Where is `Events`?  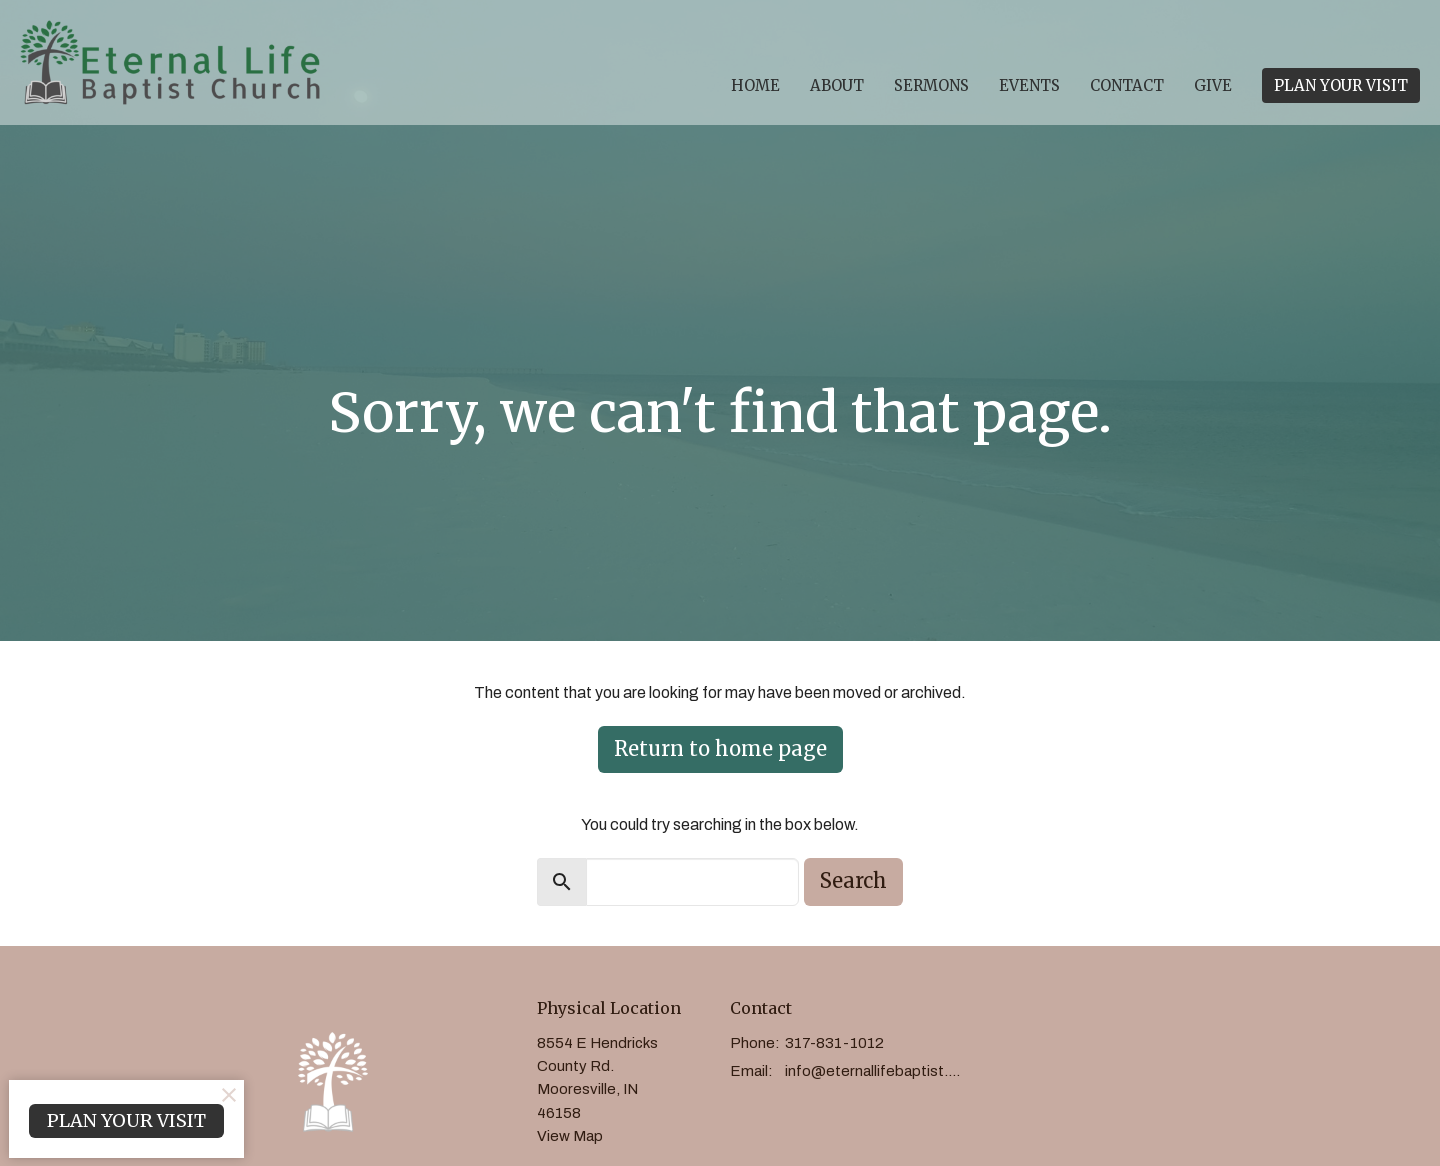
Events is located at coordinates (1029, 85).